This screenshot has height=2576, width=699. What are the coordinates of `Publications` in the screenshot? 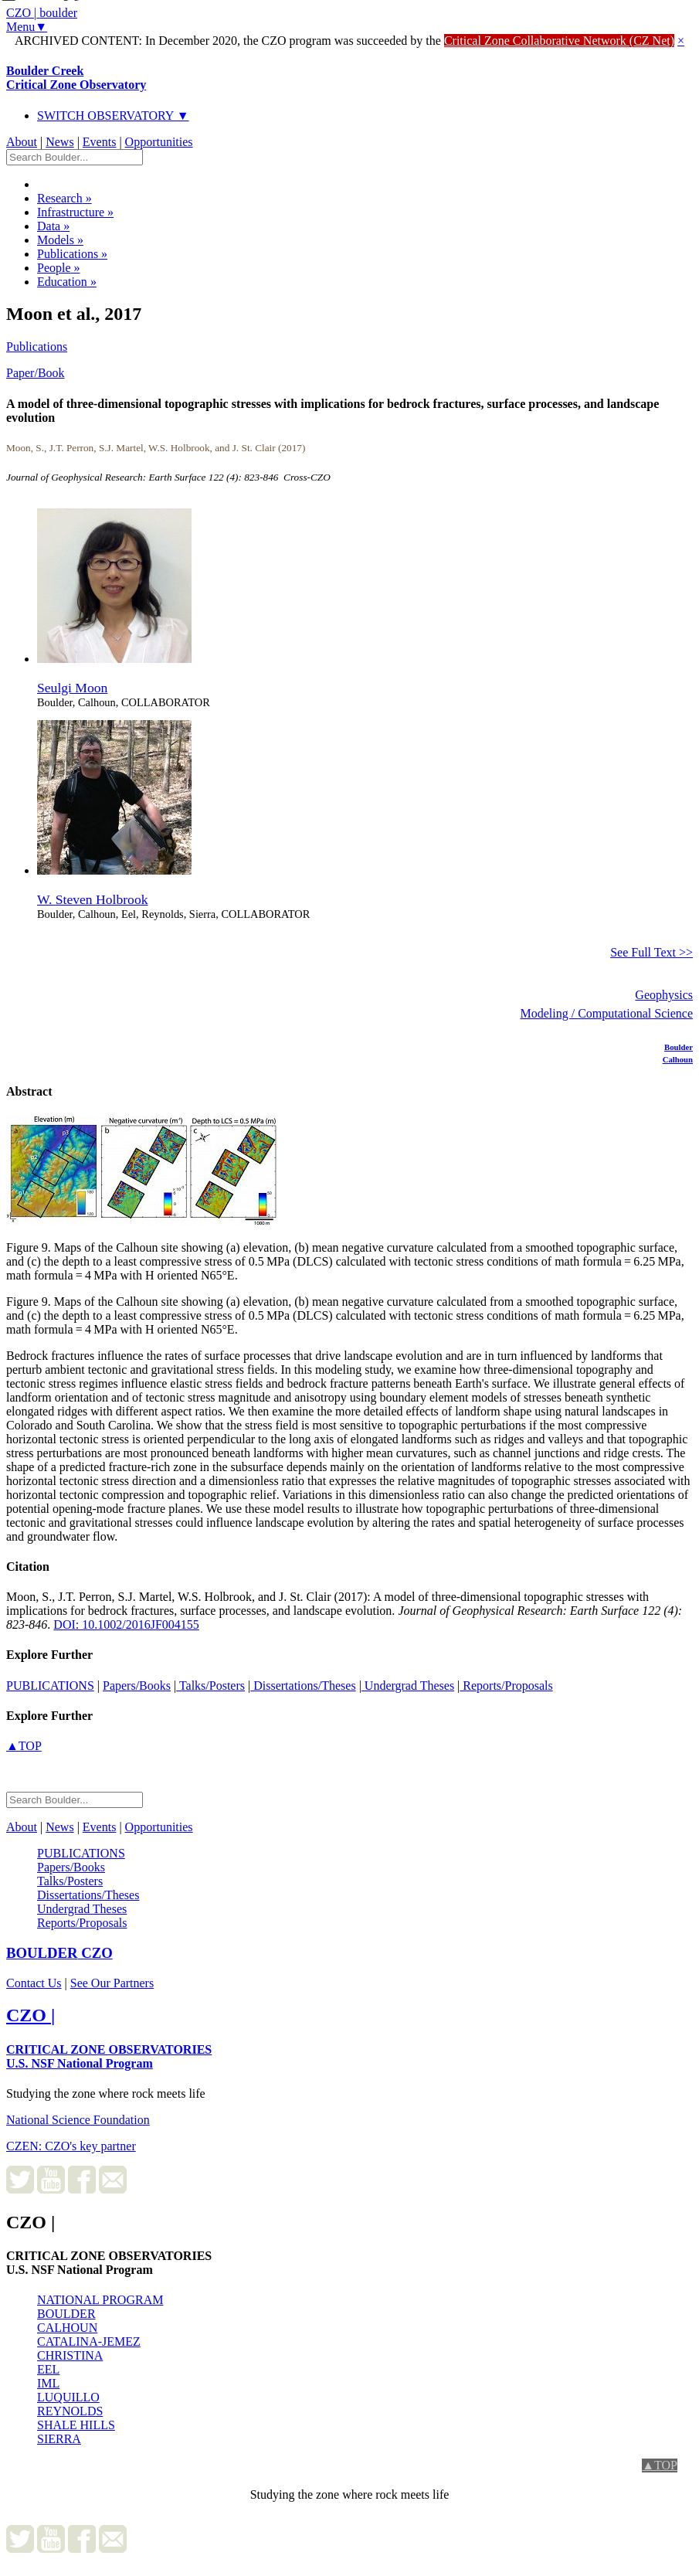 It's located at (72, 253).